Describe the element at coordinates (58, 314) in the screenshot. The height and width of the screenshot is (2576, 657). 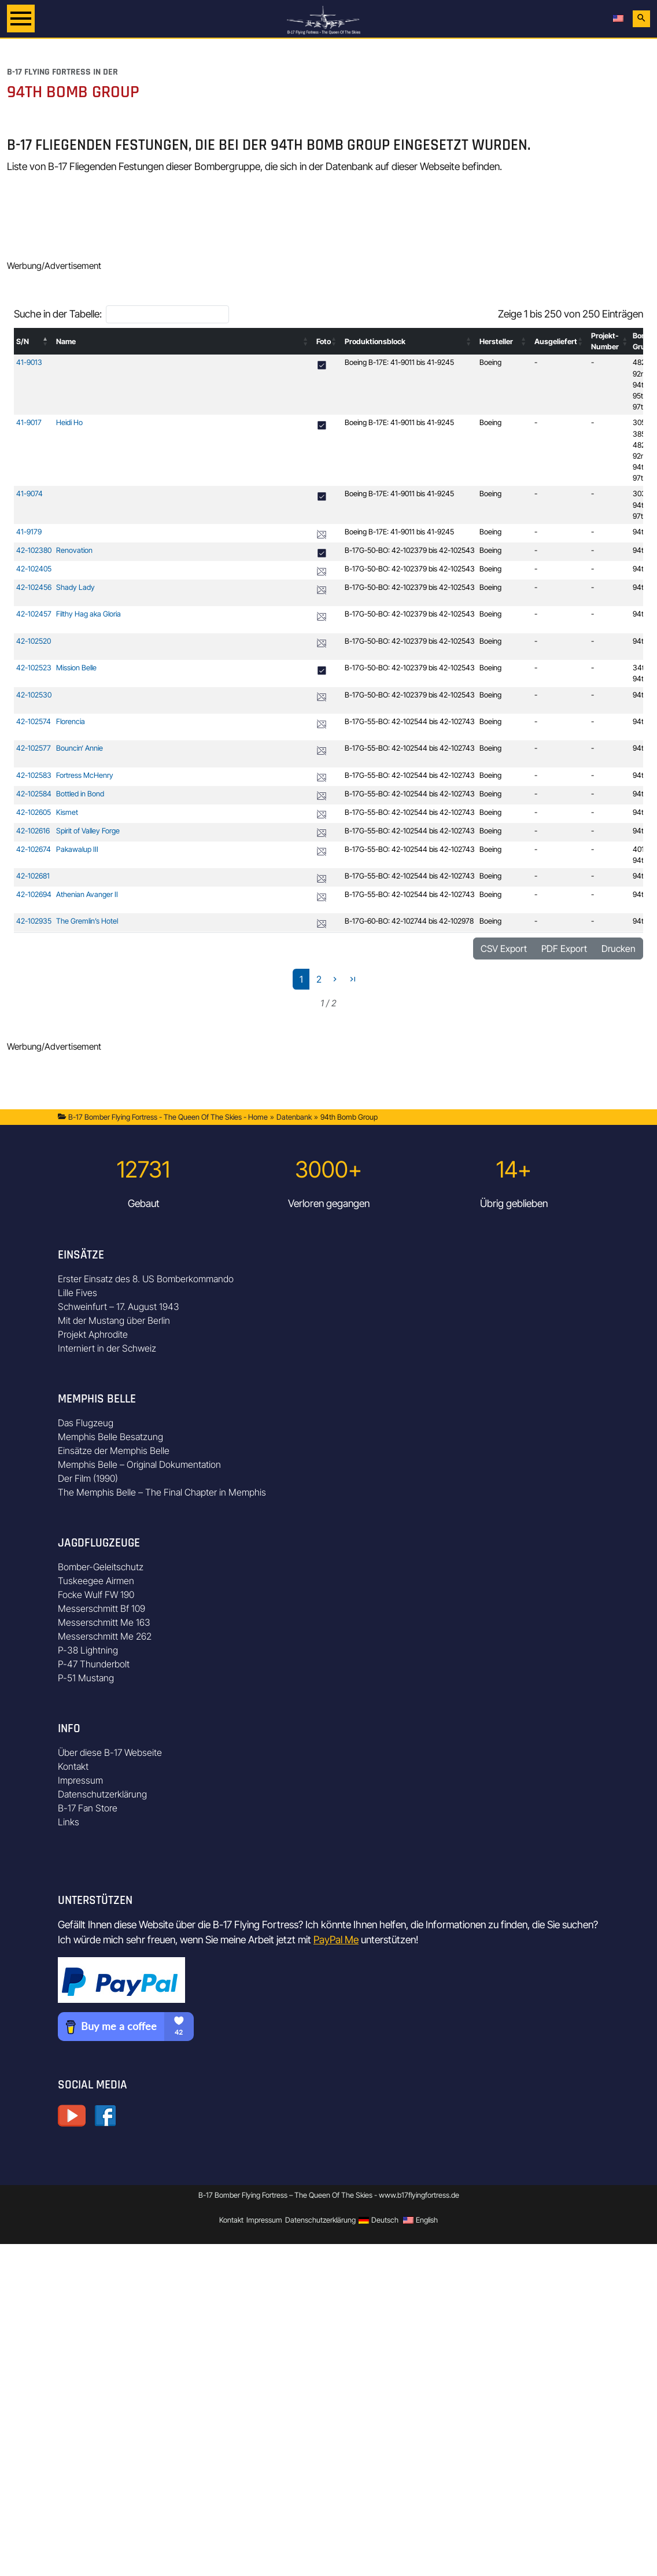
I see `Suche in der Tabelle:` at that location.